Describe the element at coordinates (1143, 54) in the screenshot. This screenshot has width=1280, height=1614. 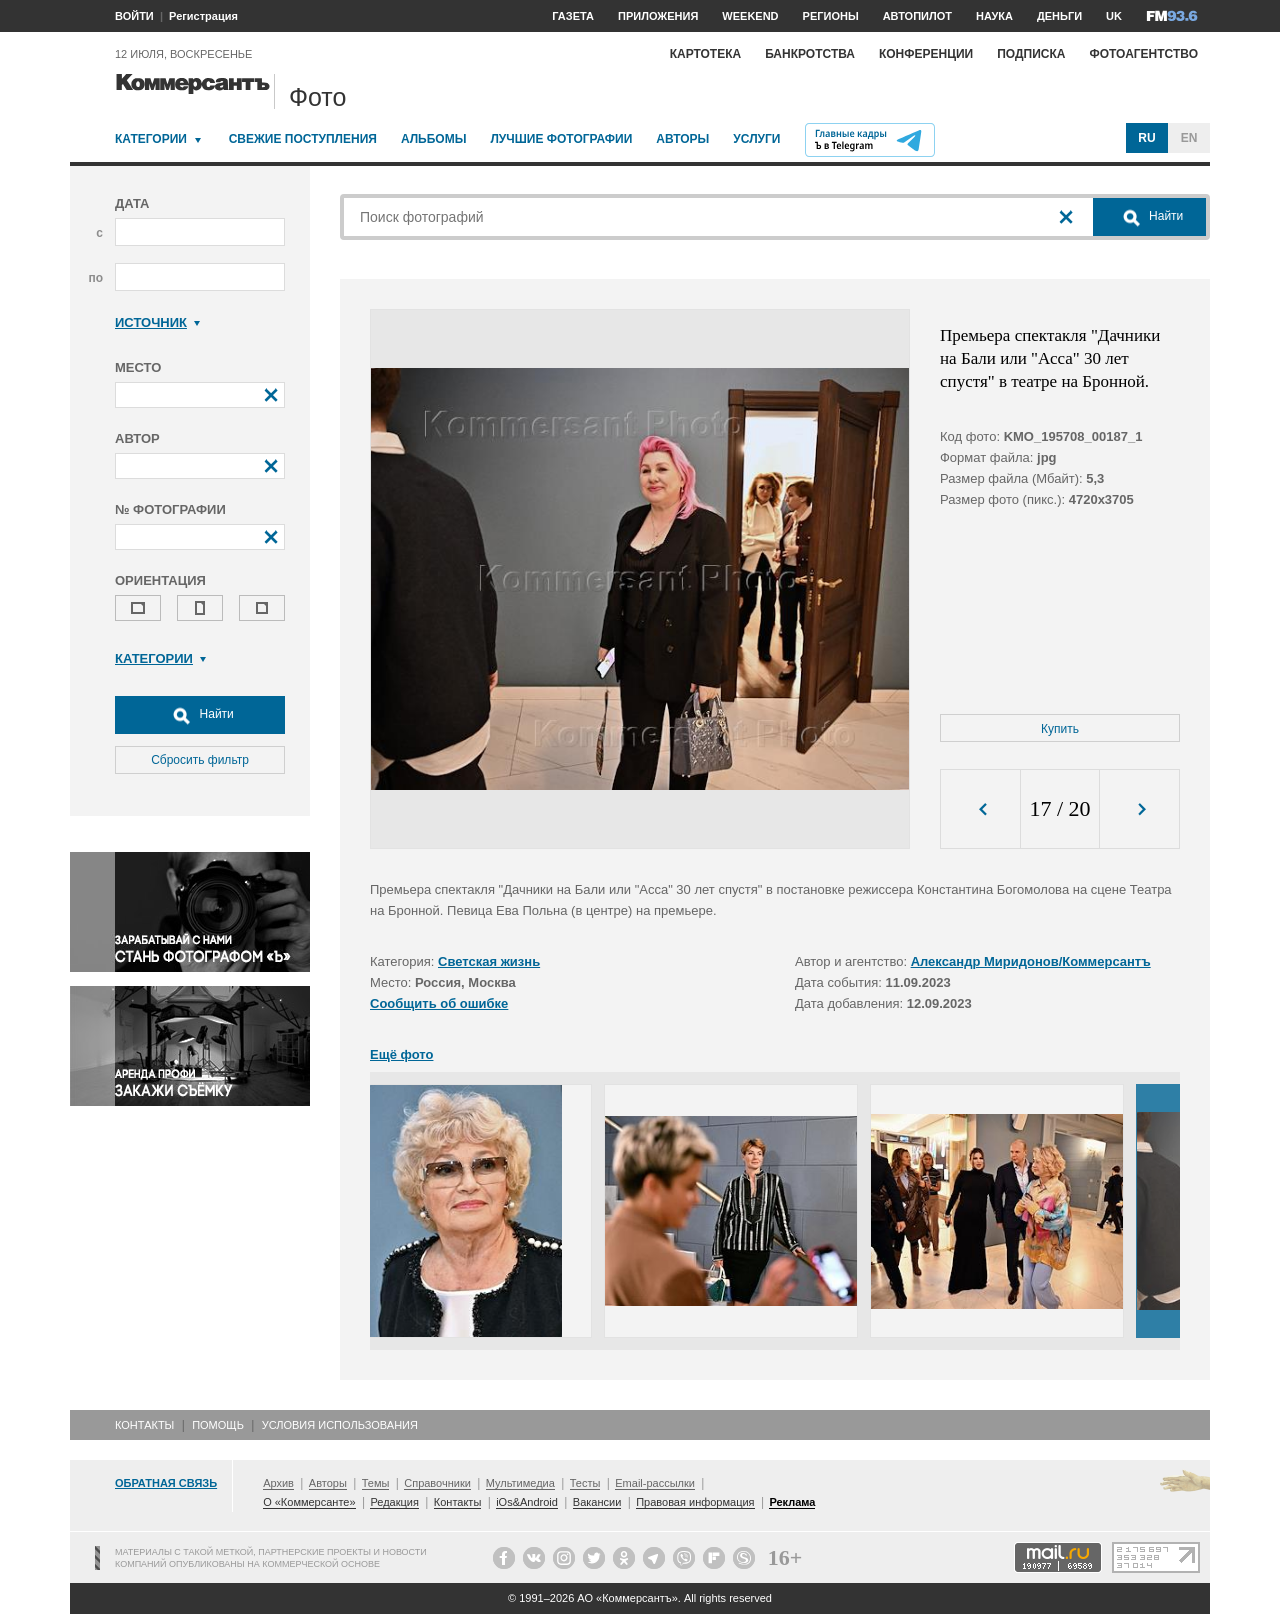
I see `Фотоагентство` at that location.